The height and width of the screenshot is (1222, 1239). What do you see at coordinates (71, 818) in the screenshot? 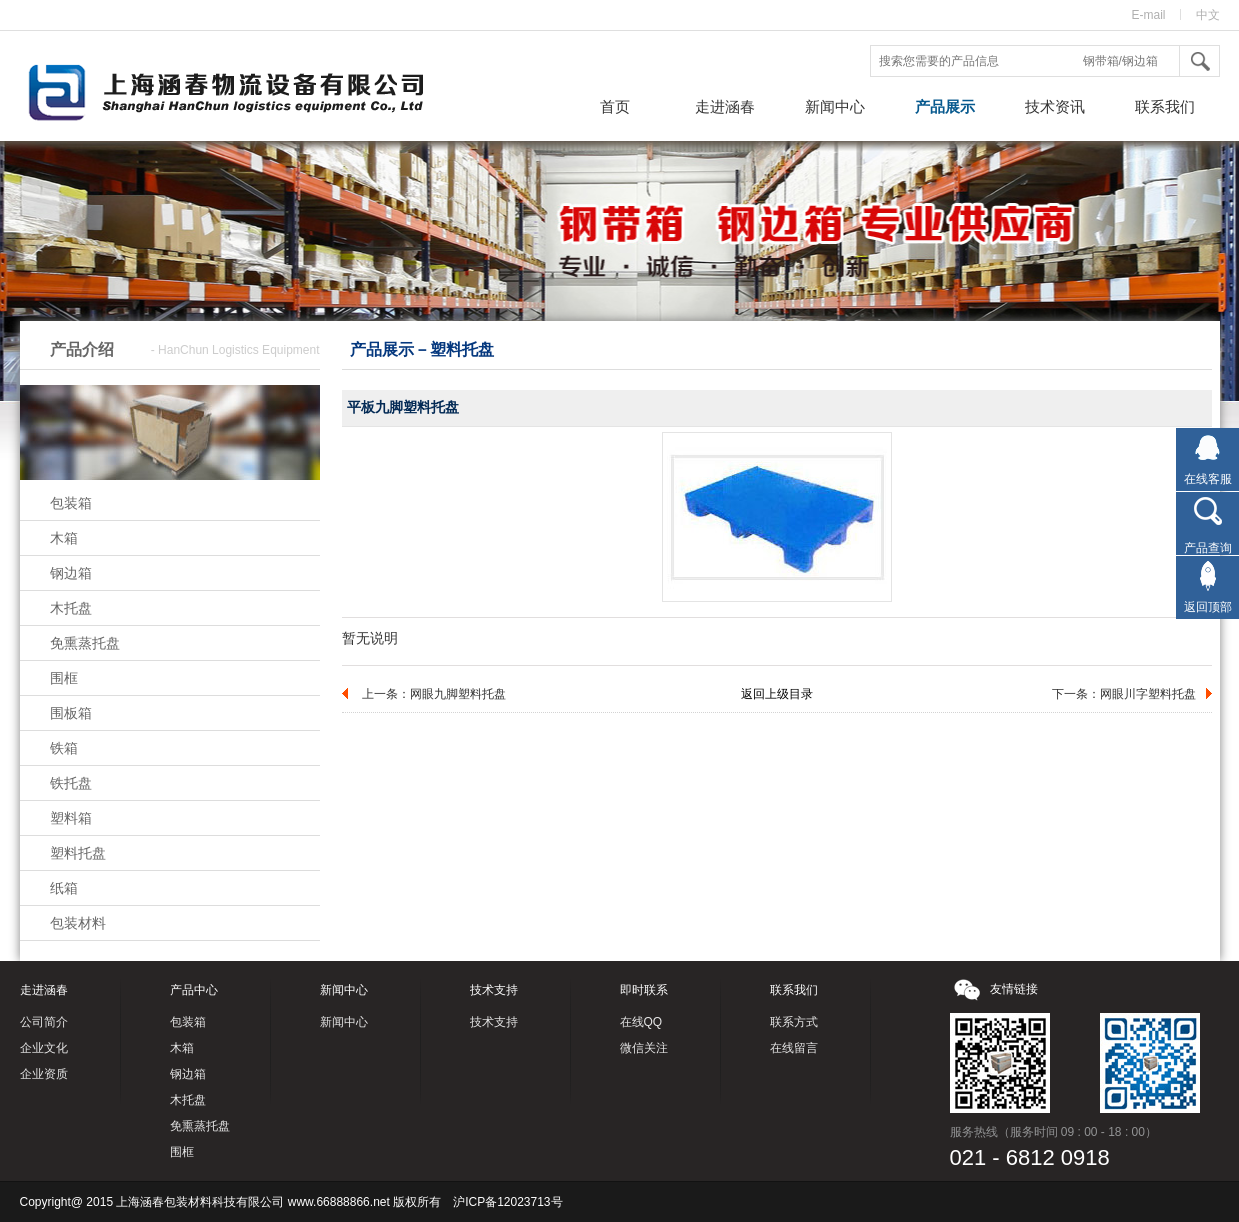
I see `塑料箱` at bounding box center [71, 818].